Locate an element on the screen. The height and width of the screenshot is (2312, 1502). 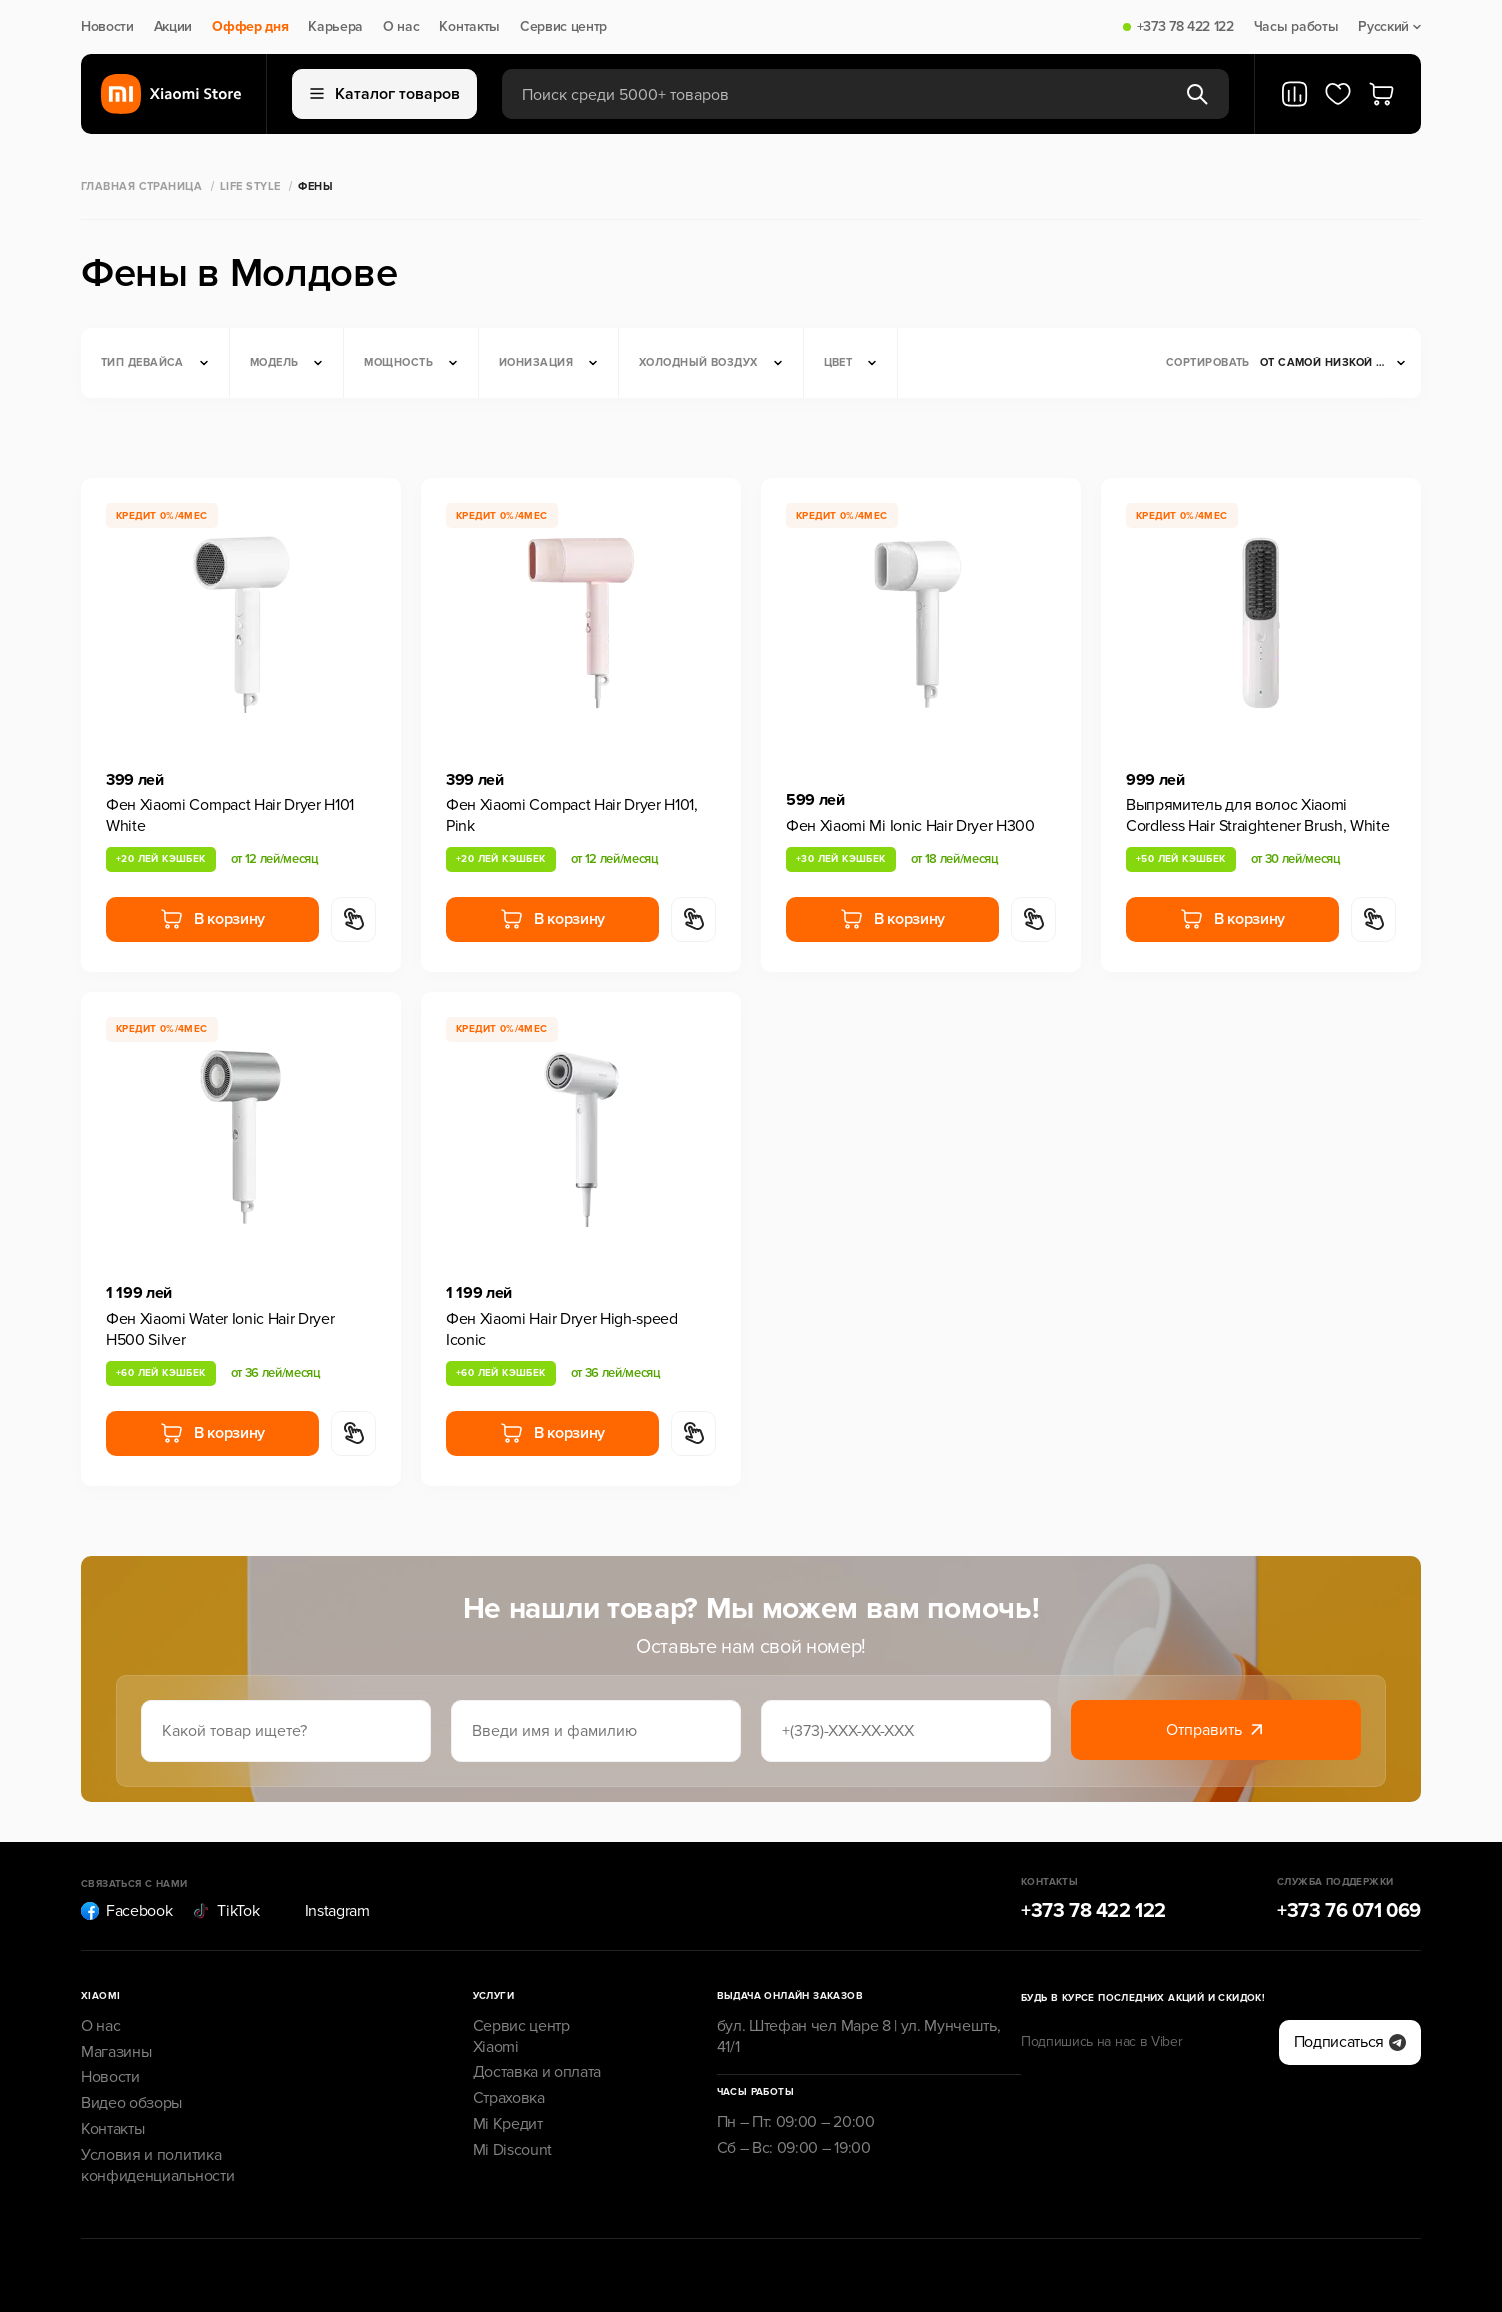
Оффер дня is located at coordinates (250, 27).